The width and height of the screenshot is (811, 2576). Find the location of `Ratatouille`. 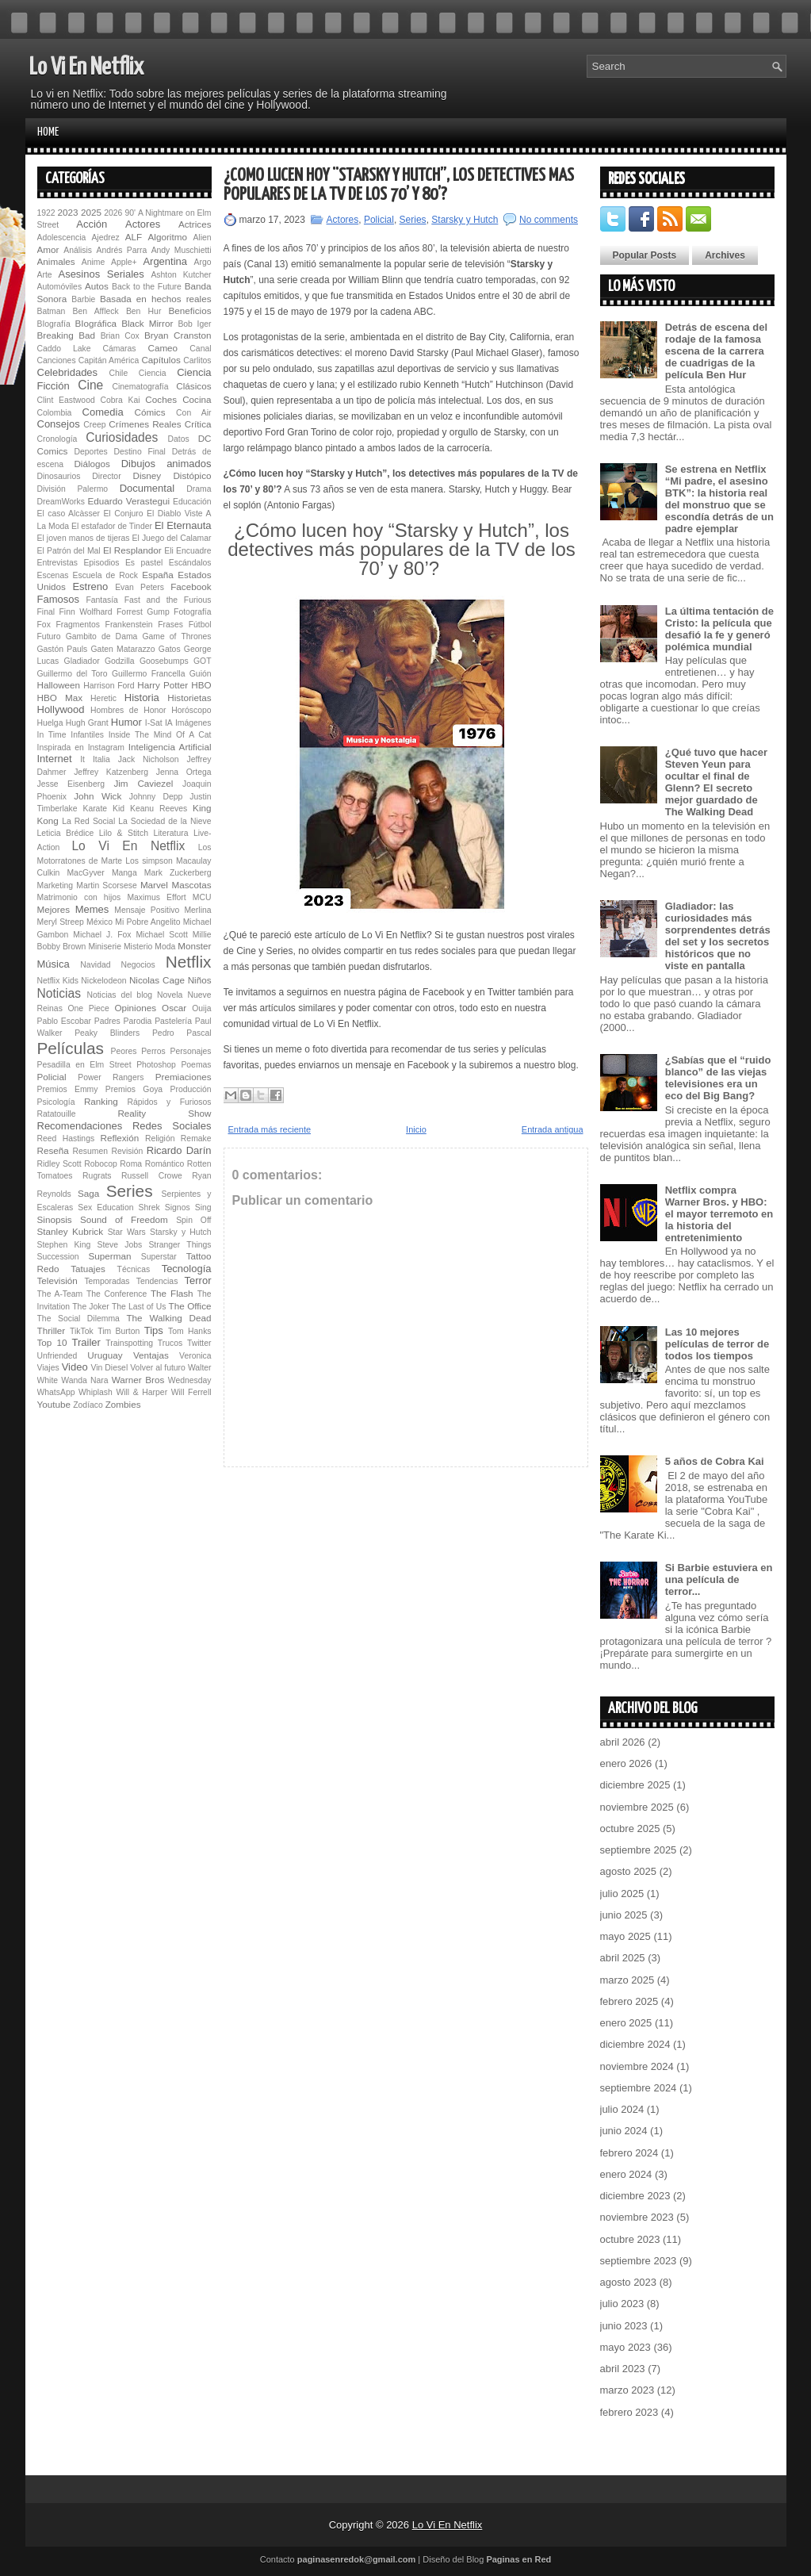

Ratatouille is located at coordinates (56, 1114).